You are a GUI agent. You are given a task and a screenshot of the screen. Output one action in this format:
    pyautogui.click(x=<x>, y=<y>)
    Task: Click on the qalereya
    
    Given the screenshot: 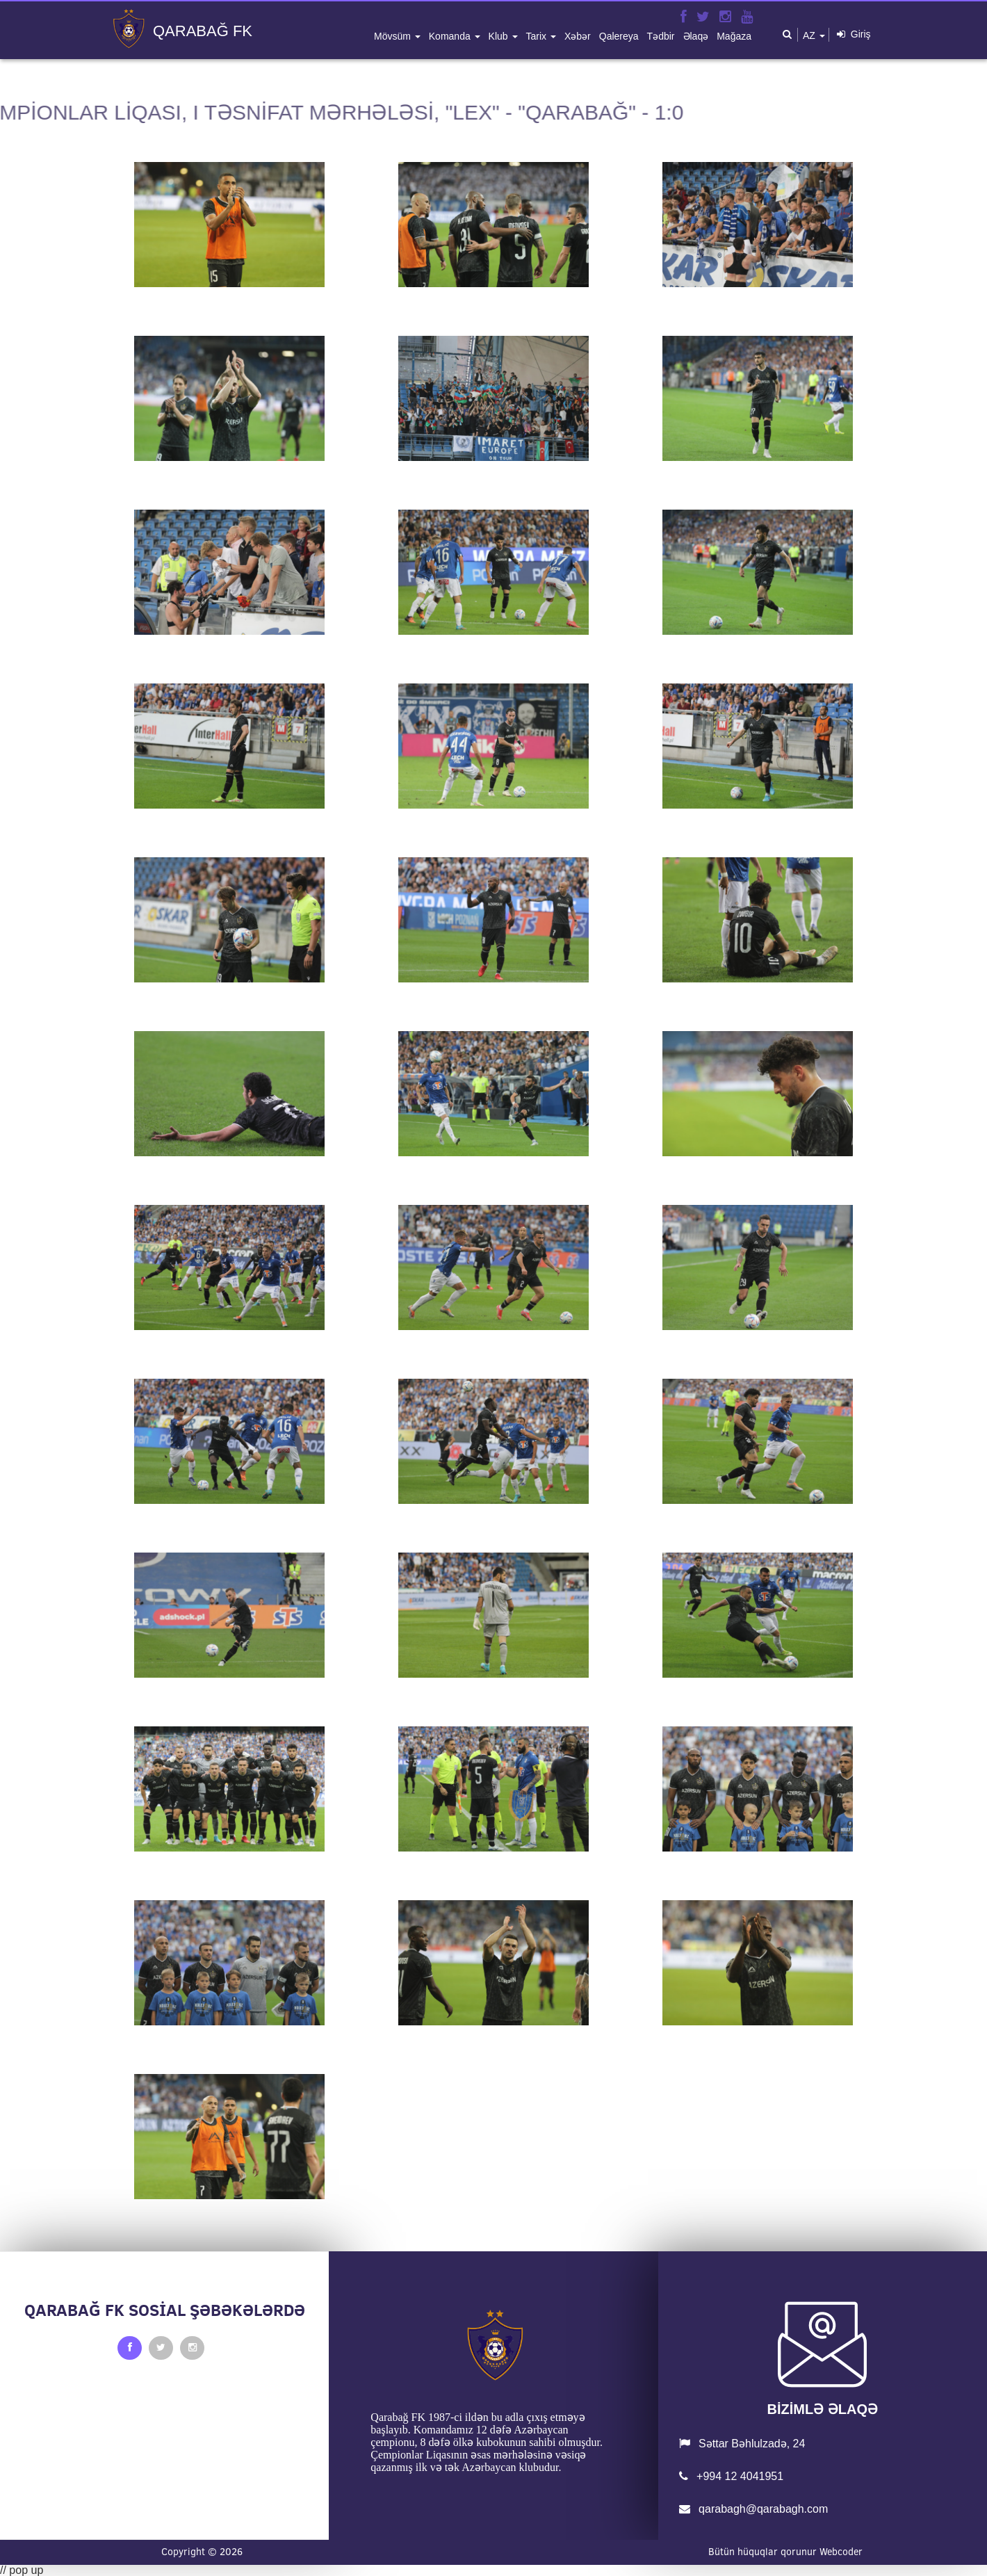 What is the action you would take?
    pyautogui.click(x=619, y=36)
    